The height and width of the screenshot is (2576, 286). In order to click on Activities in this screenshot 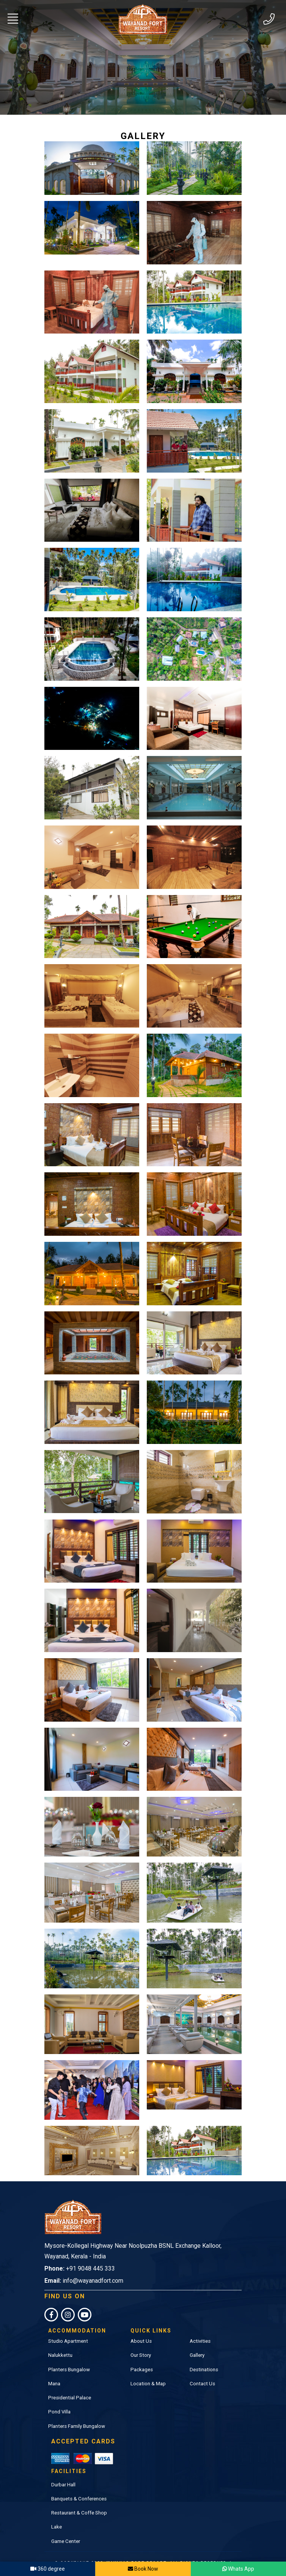, I will do `click(200, 2317)`.